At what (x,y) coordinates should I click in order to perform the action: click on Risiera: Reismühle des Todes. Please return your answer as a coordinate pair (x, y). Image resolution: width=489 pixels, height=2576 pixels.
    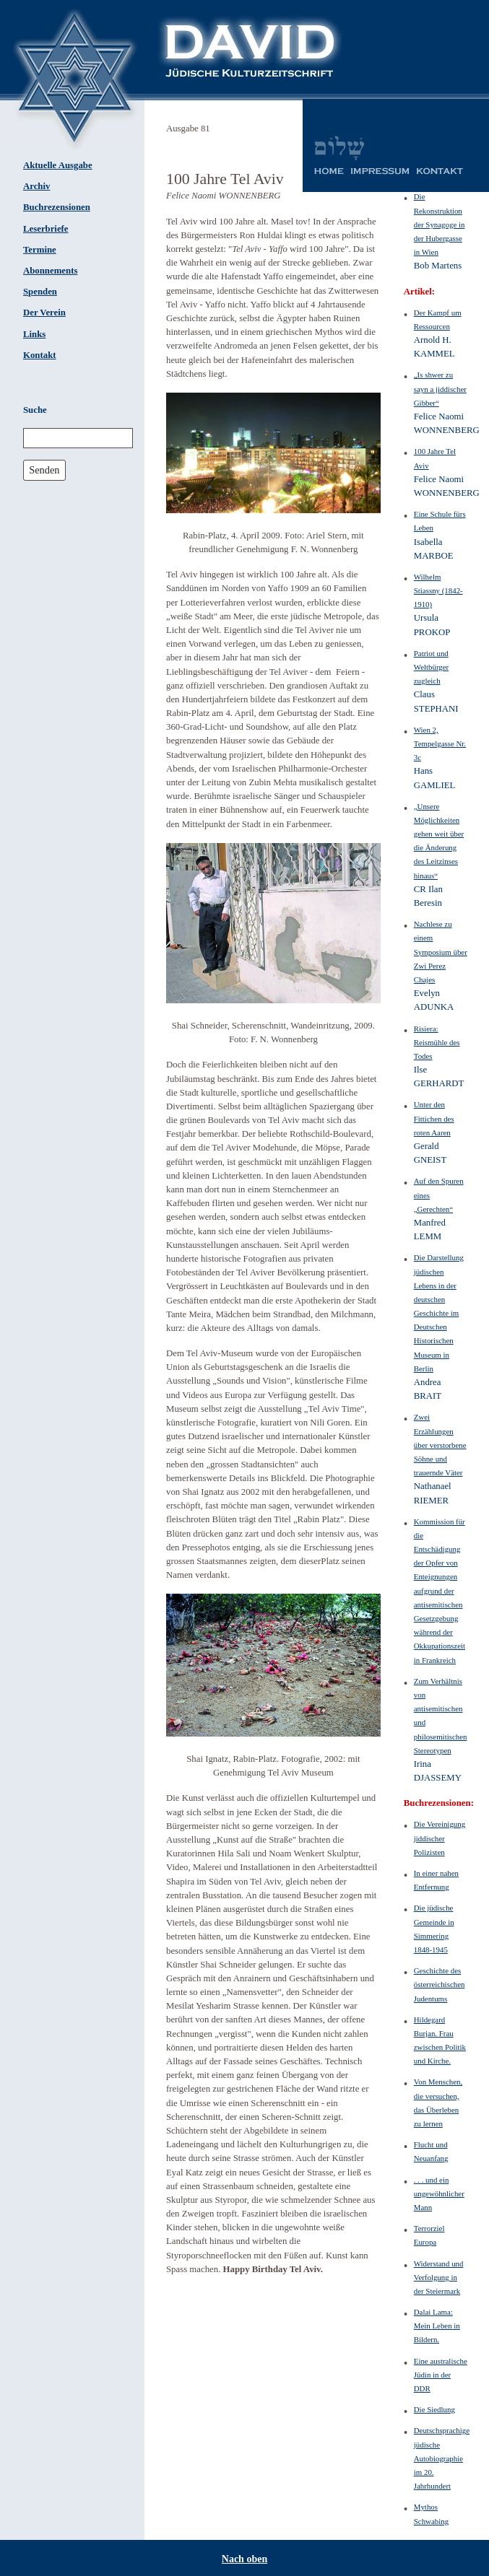
    Looking at the image, I should click on (437, 1042).